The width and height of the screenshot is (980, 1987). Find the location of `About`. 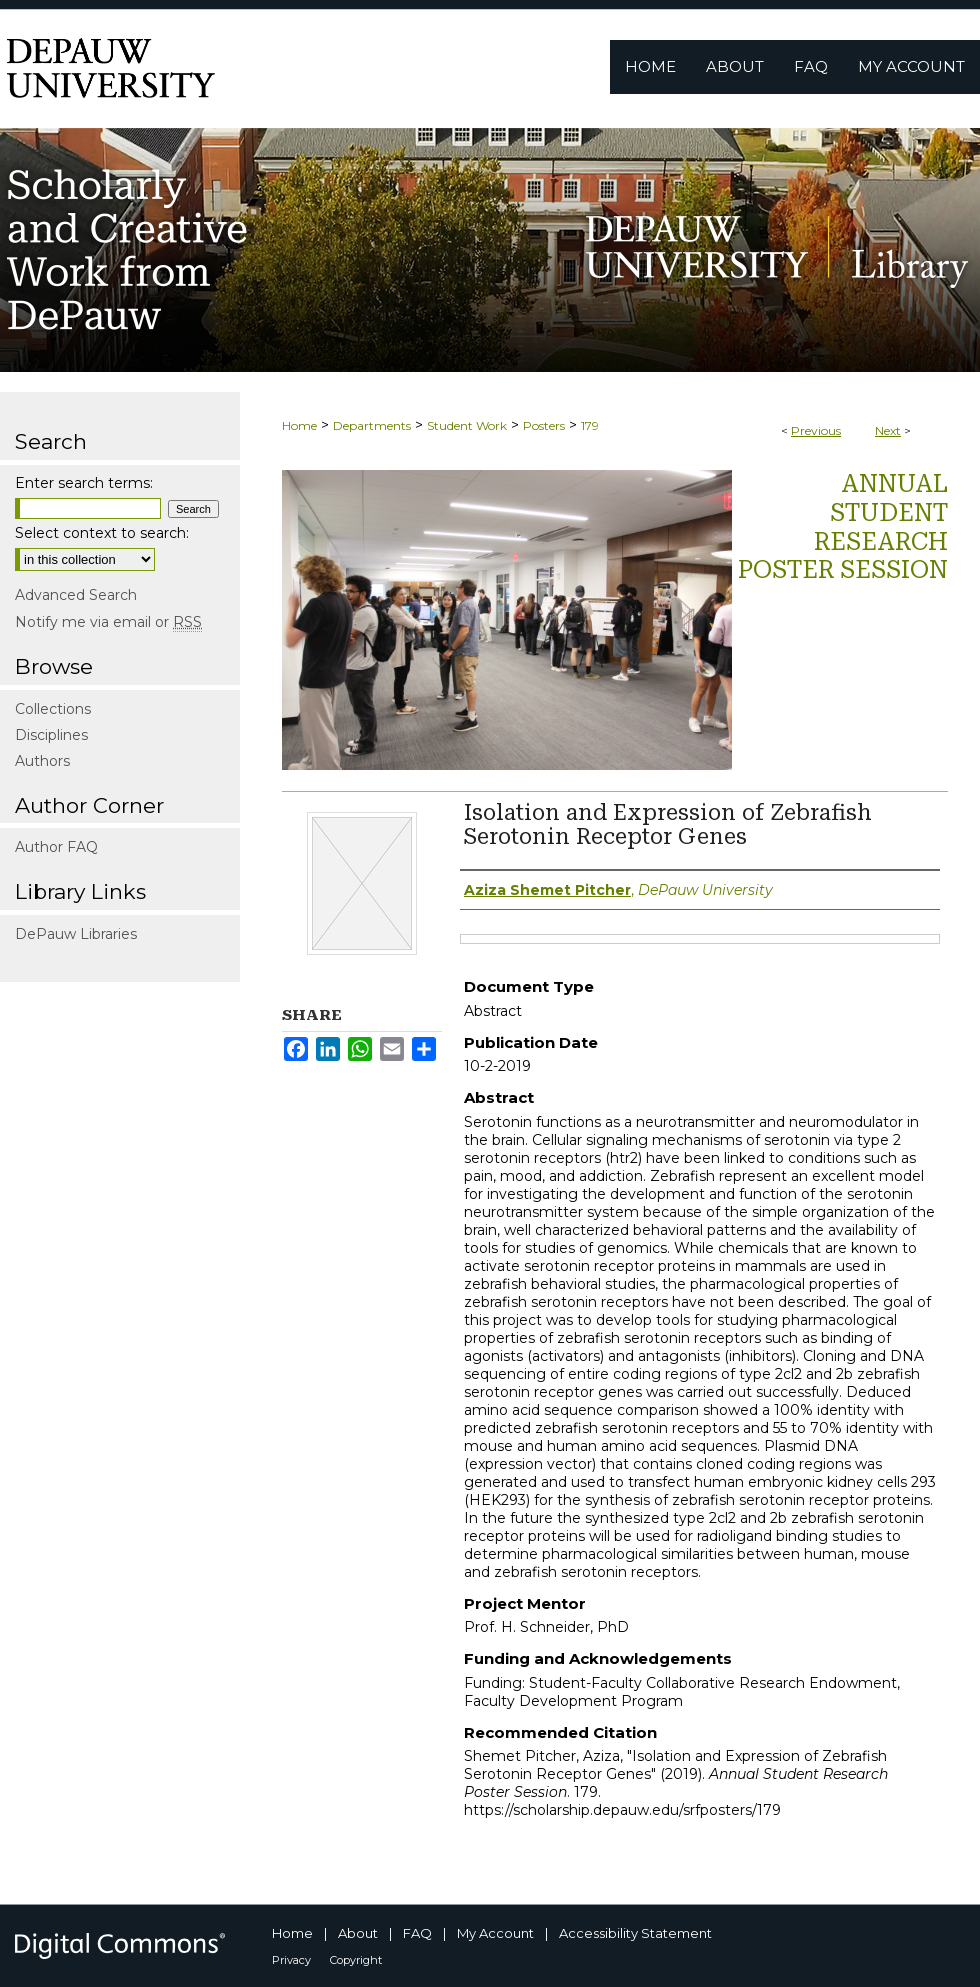

About is located at coordinates (358, 1933).